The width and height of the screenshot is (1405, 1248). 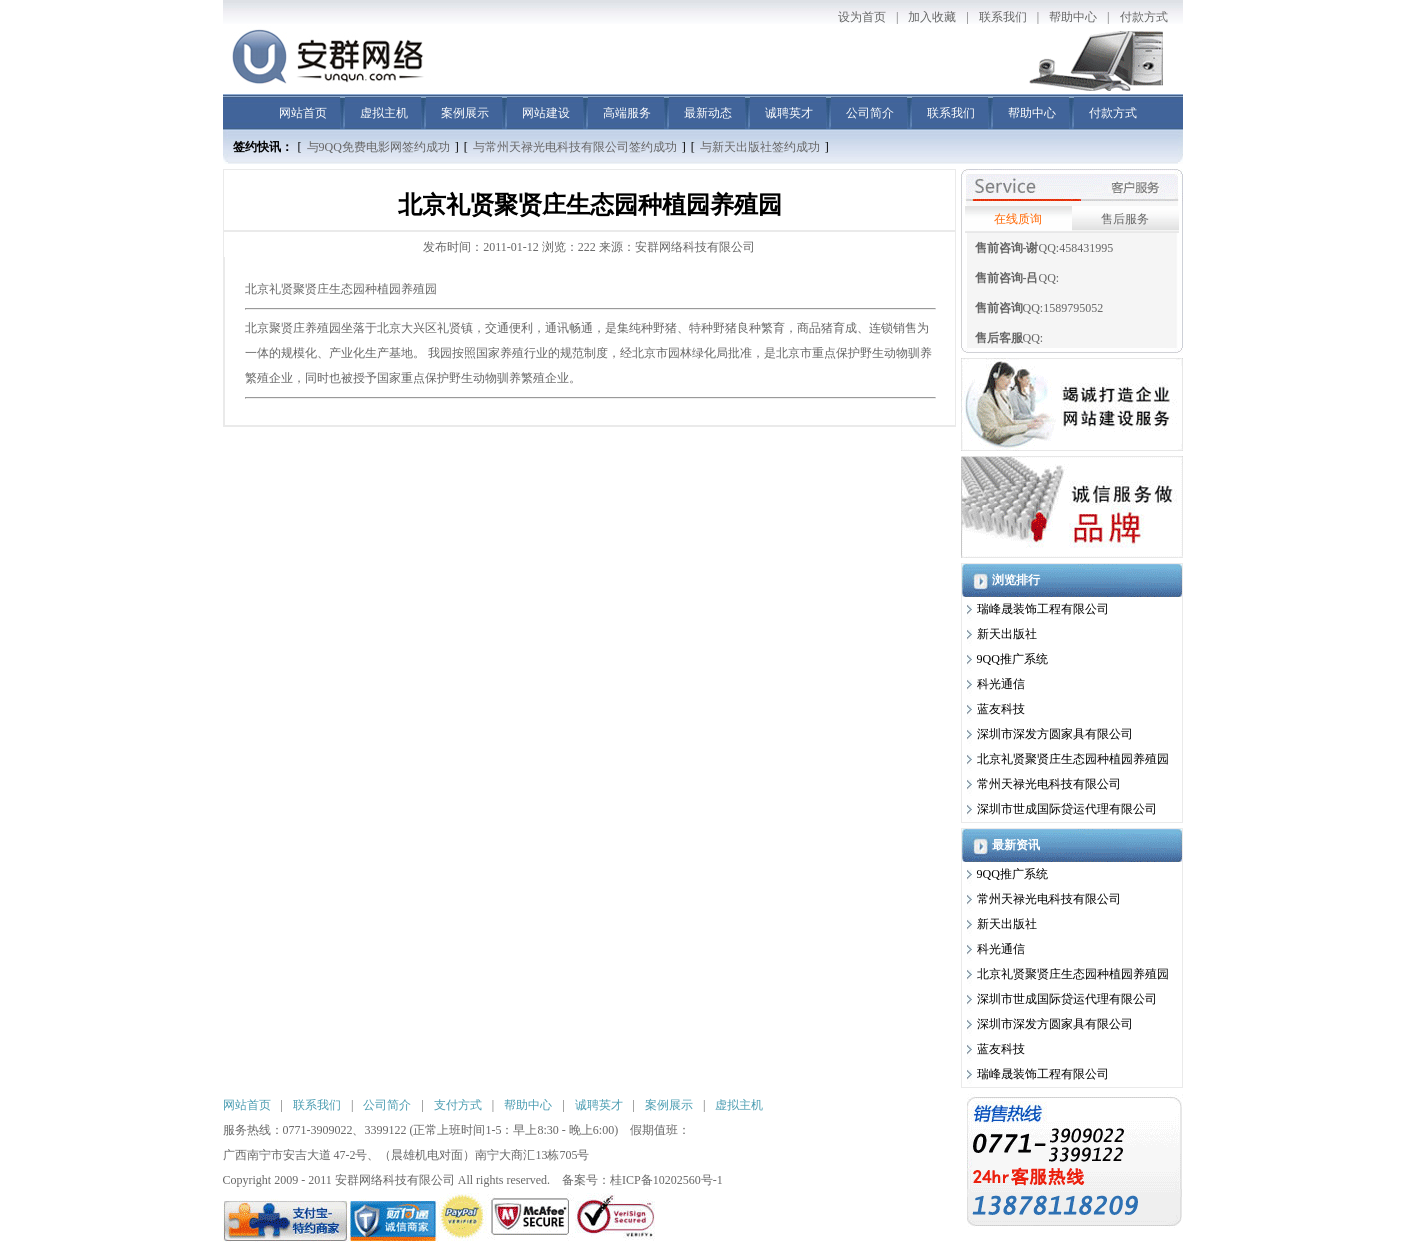 What do you see at coordinates (627, 113) in the screenshot?
I see `高端服务` at bounding box center [627, 113].